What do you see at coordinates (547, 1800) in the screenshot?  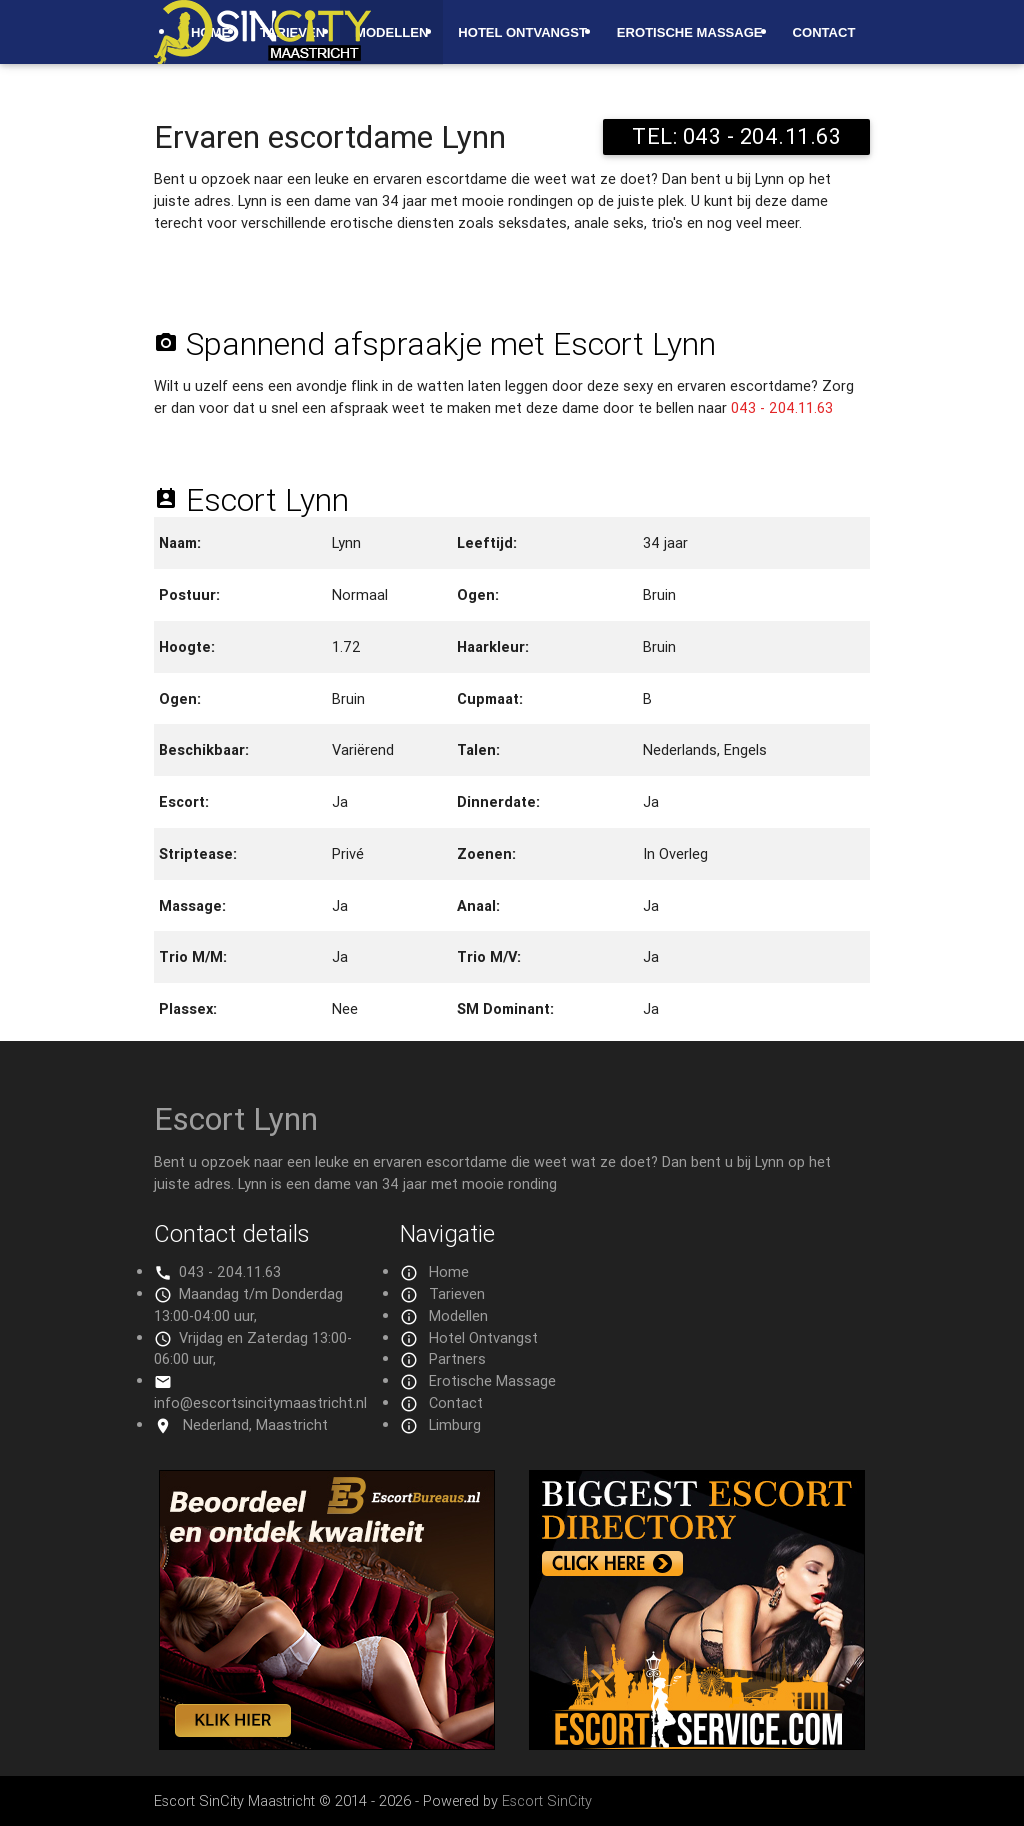 I see `Escort SinCity` at bounding box center [547, 1800].